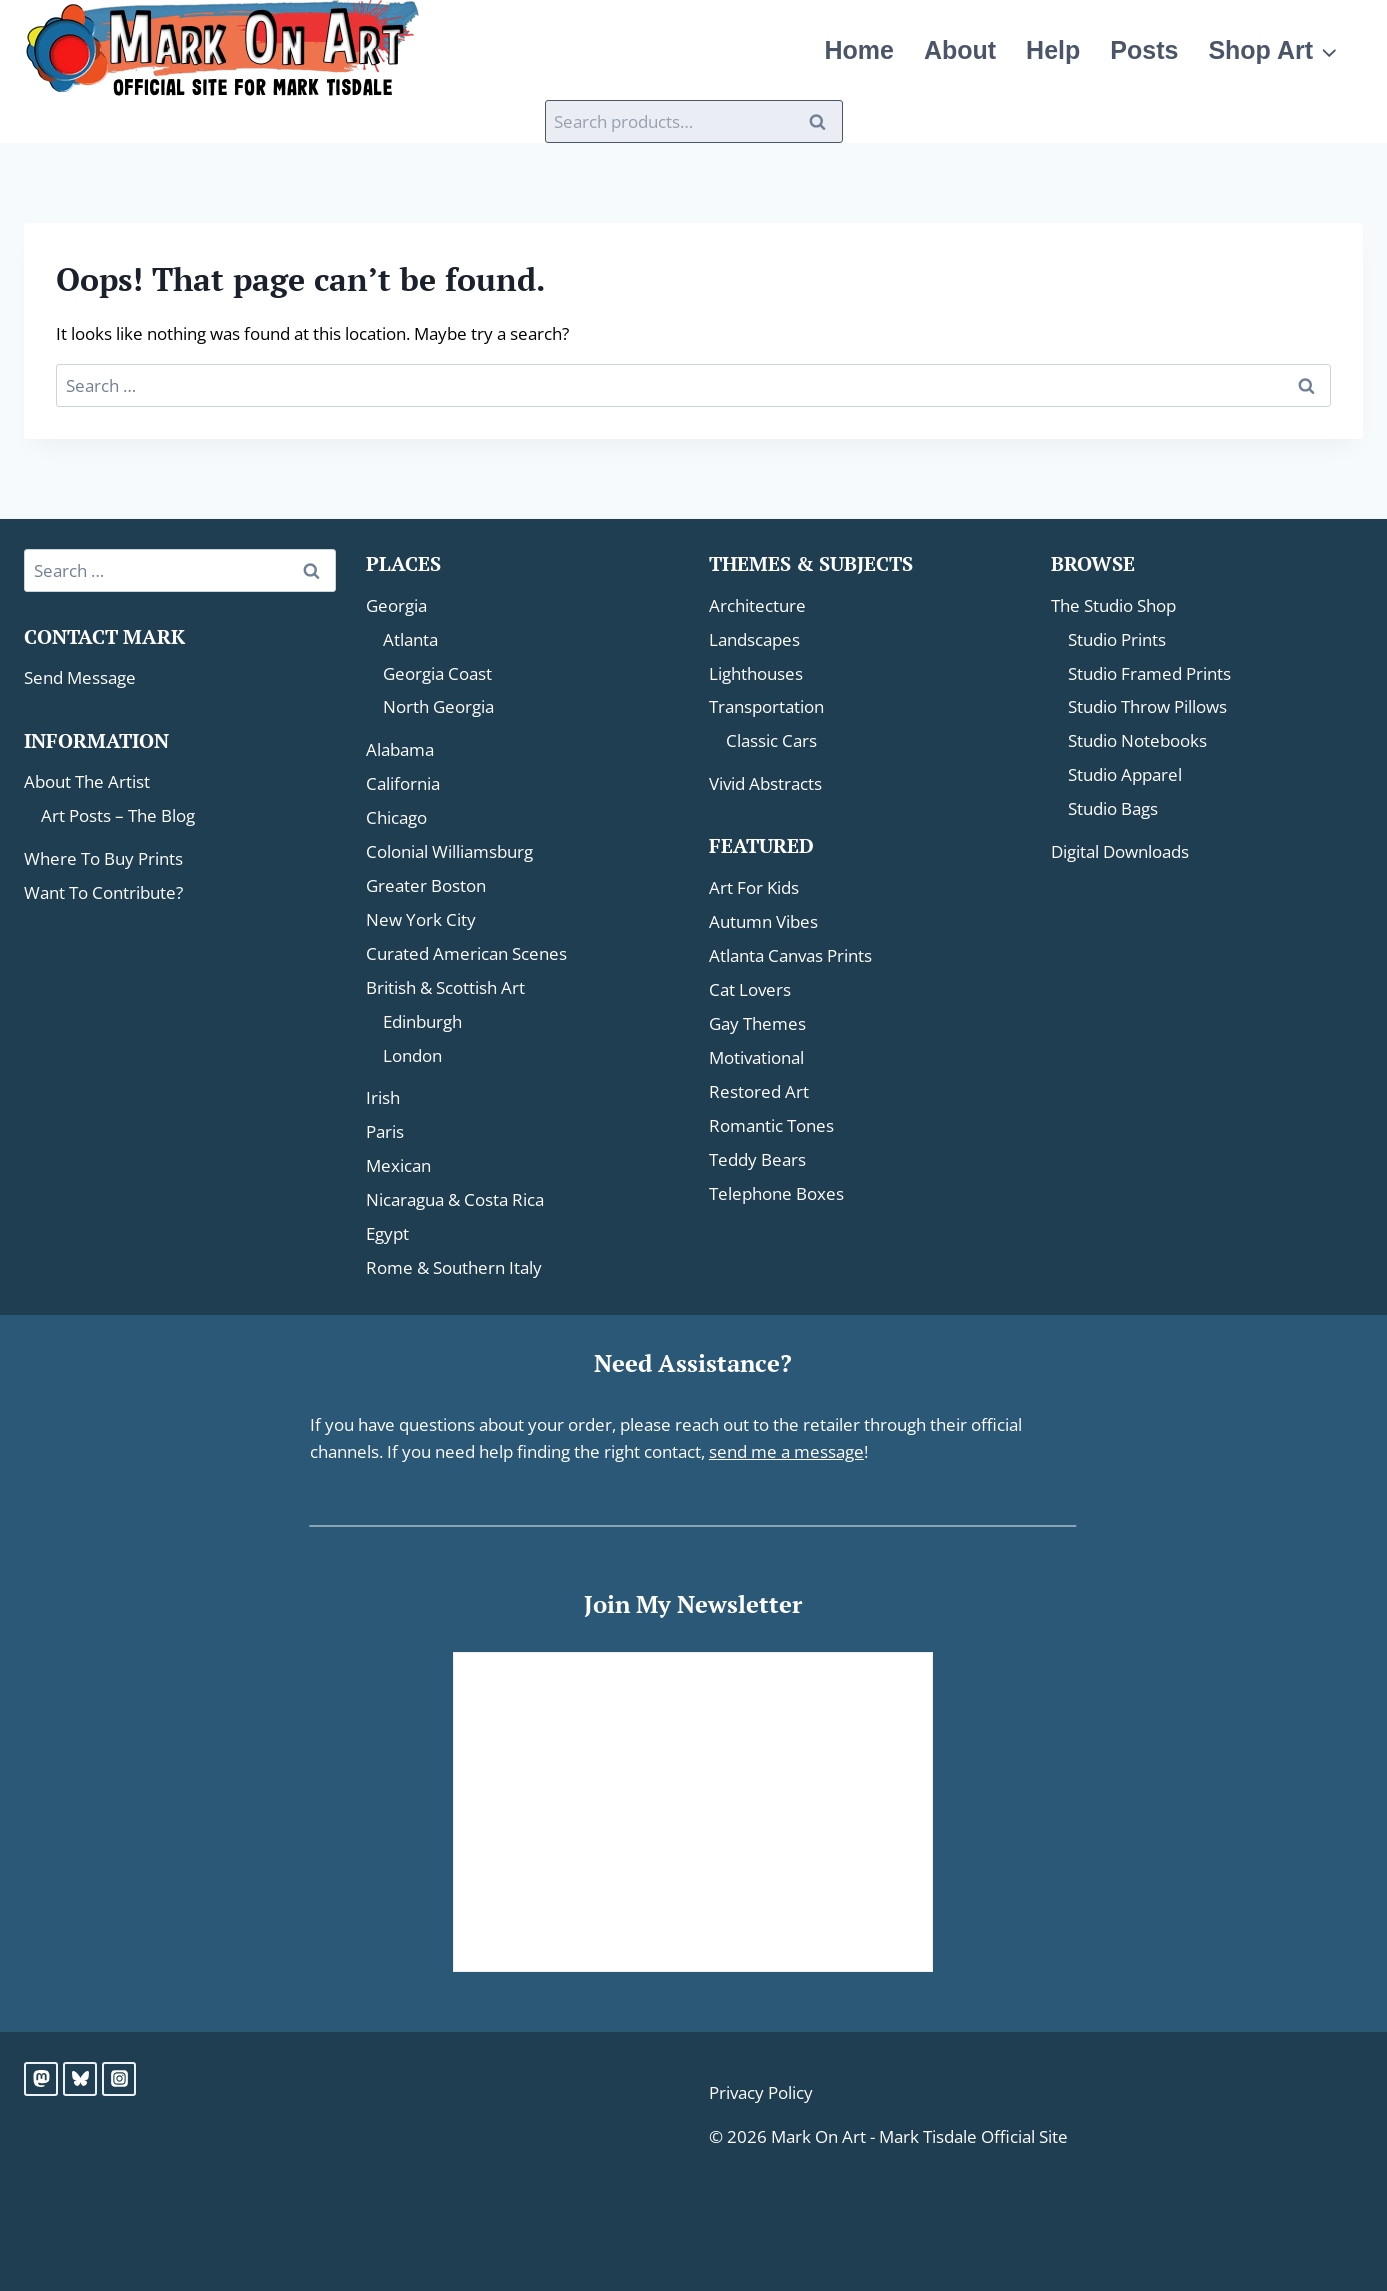 This screenshot has height=2291, width=1387. What do you see at coordinates (1117, 639) in the screenshot?
I see `Studio Prints` at bounding box center [1117, 639].